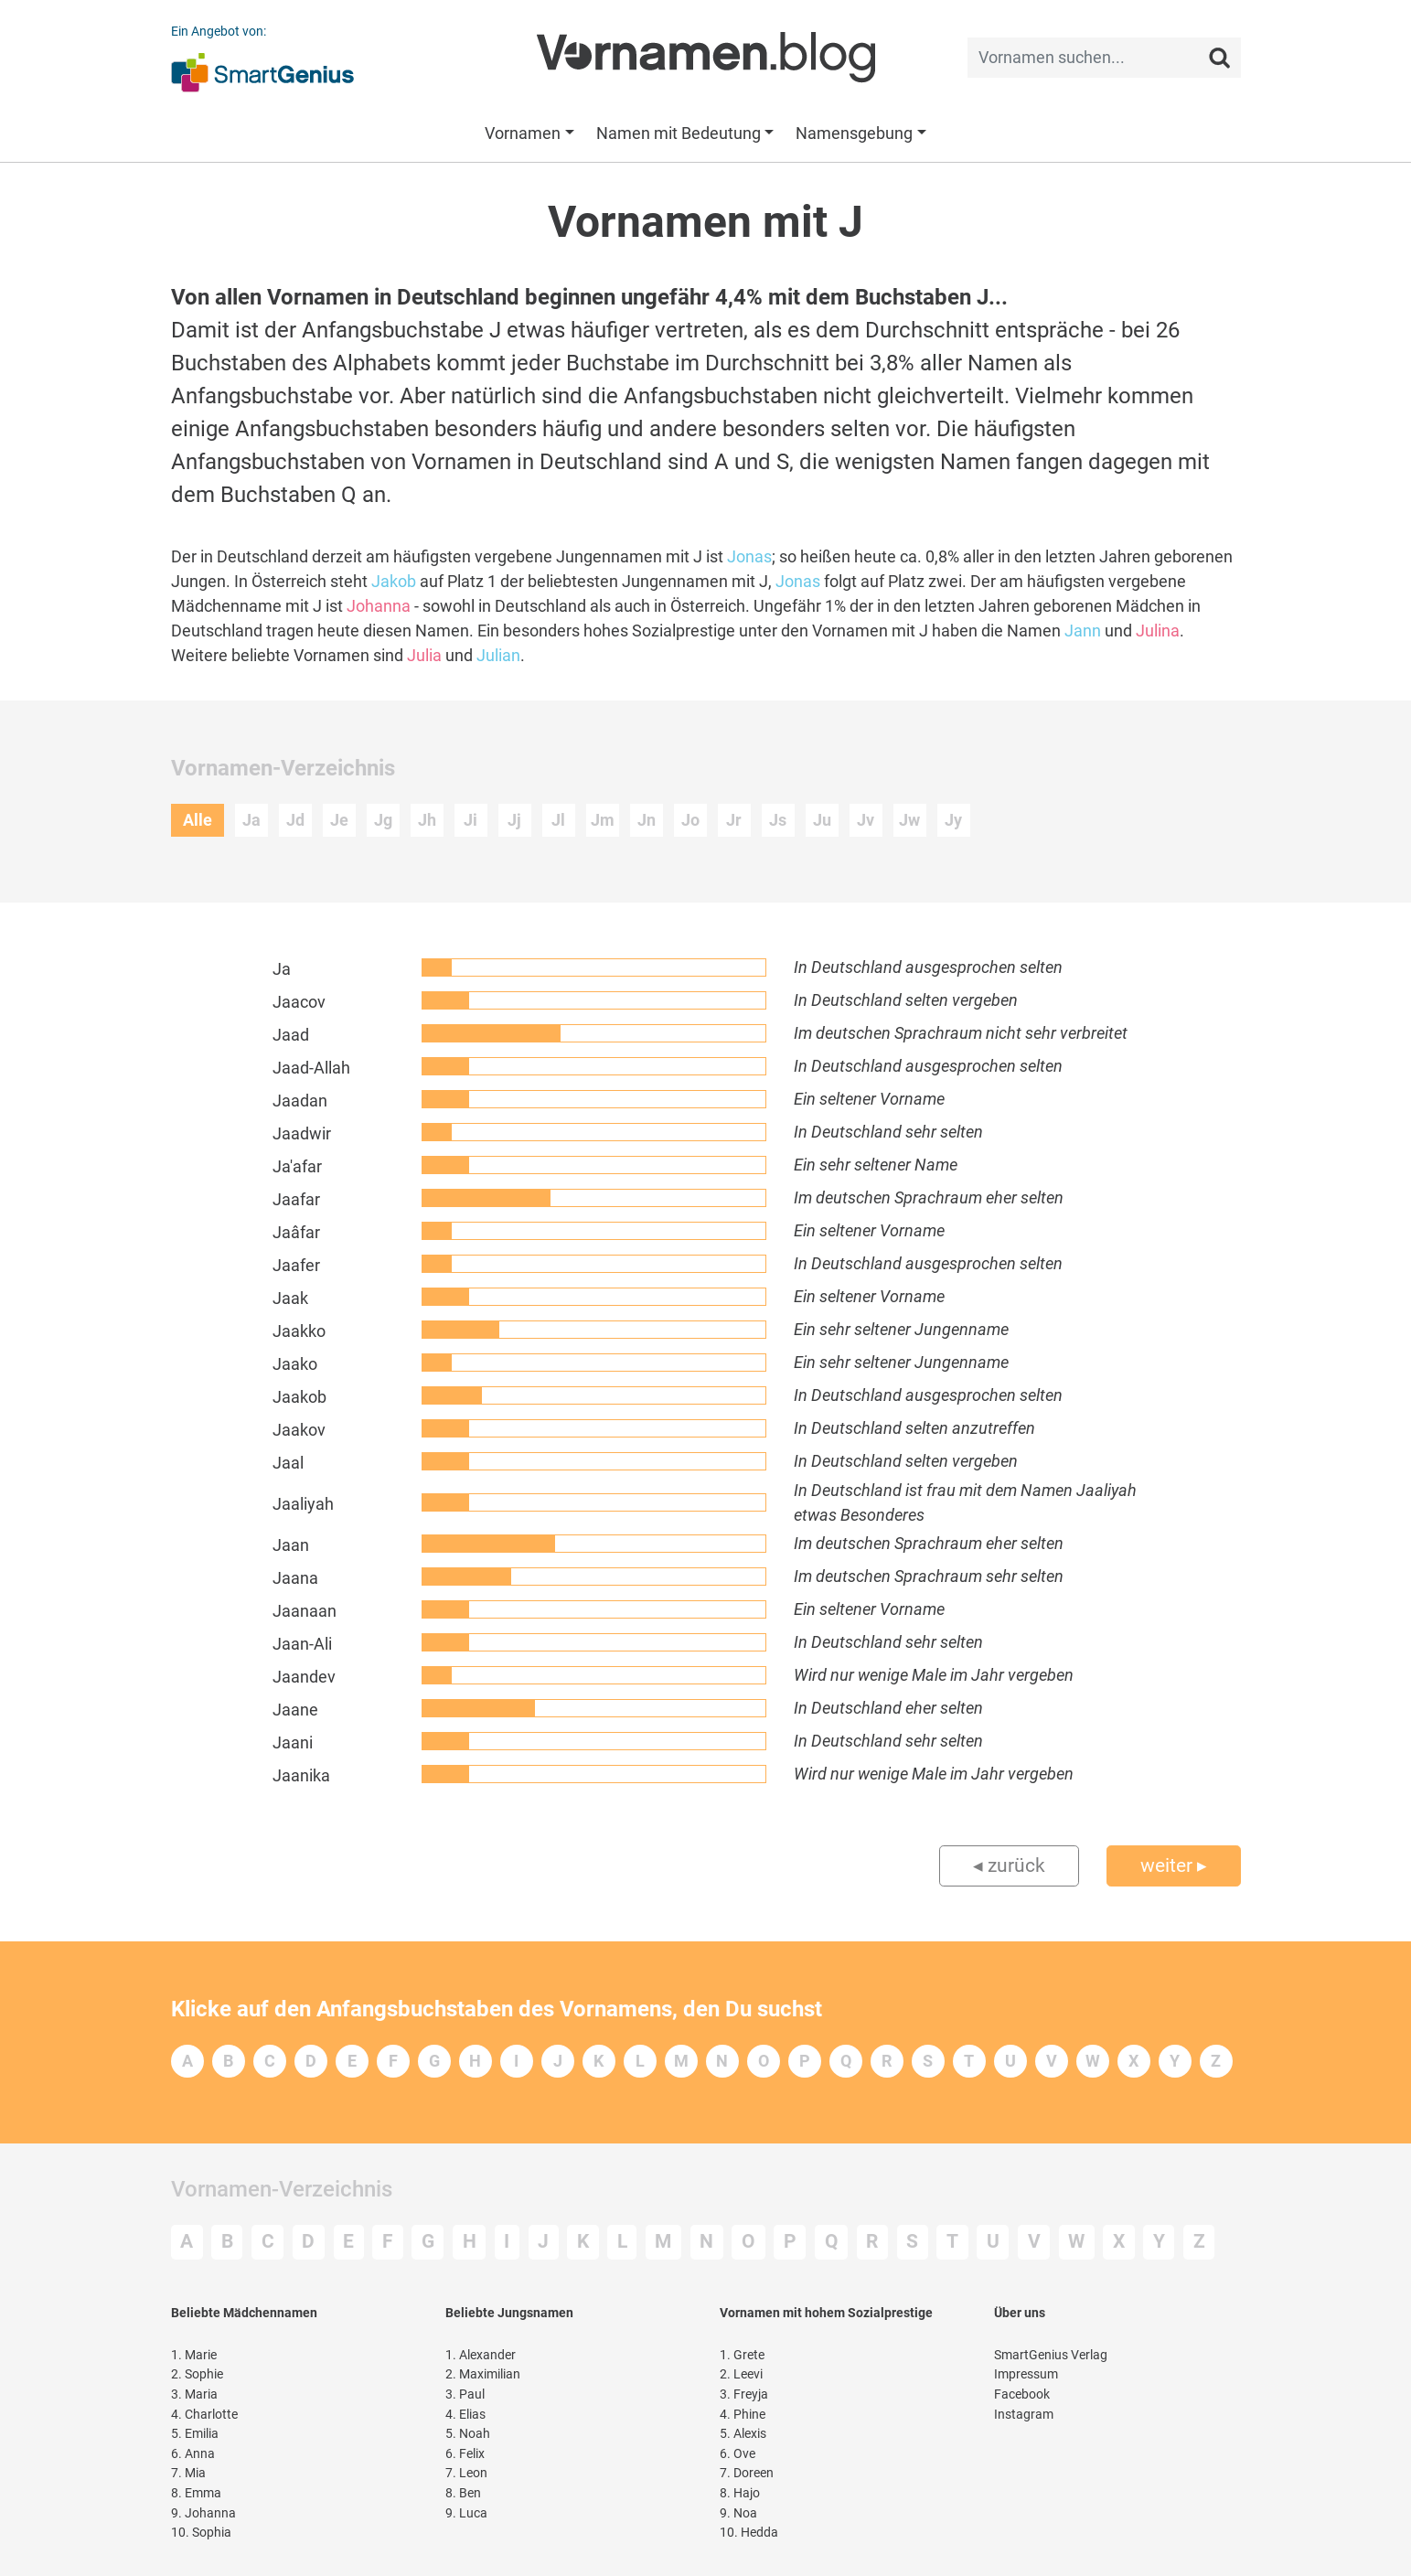  What do you see at coordinates (1022, 2394) in the screenshot?
I see `Facebook` at bounding box center [1022, 2394].